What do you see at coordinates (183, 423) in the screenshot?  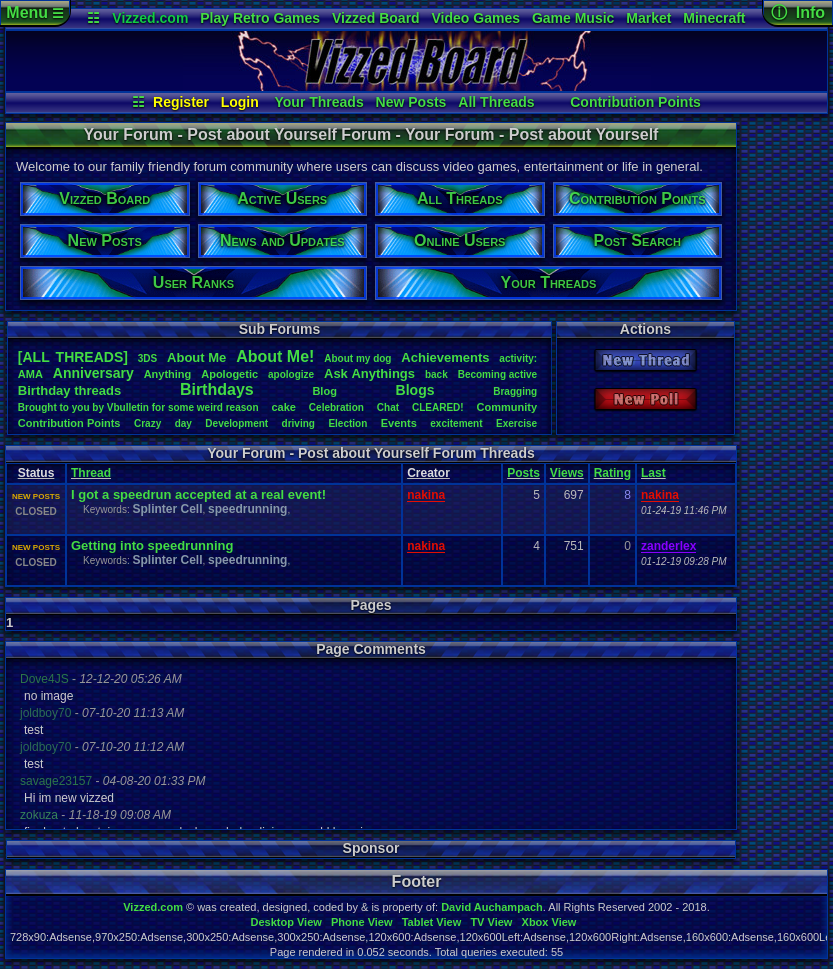 I see `day` at bounding box center [183, 423].